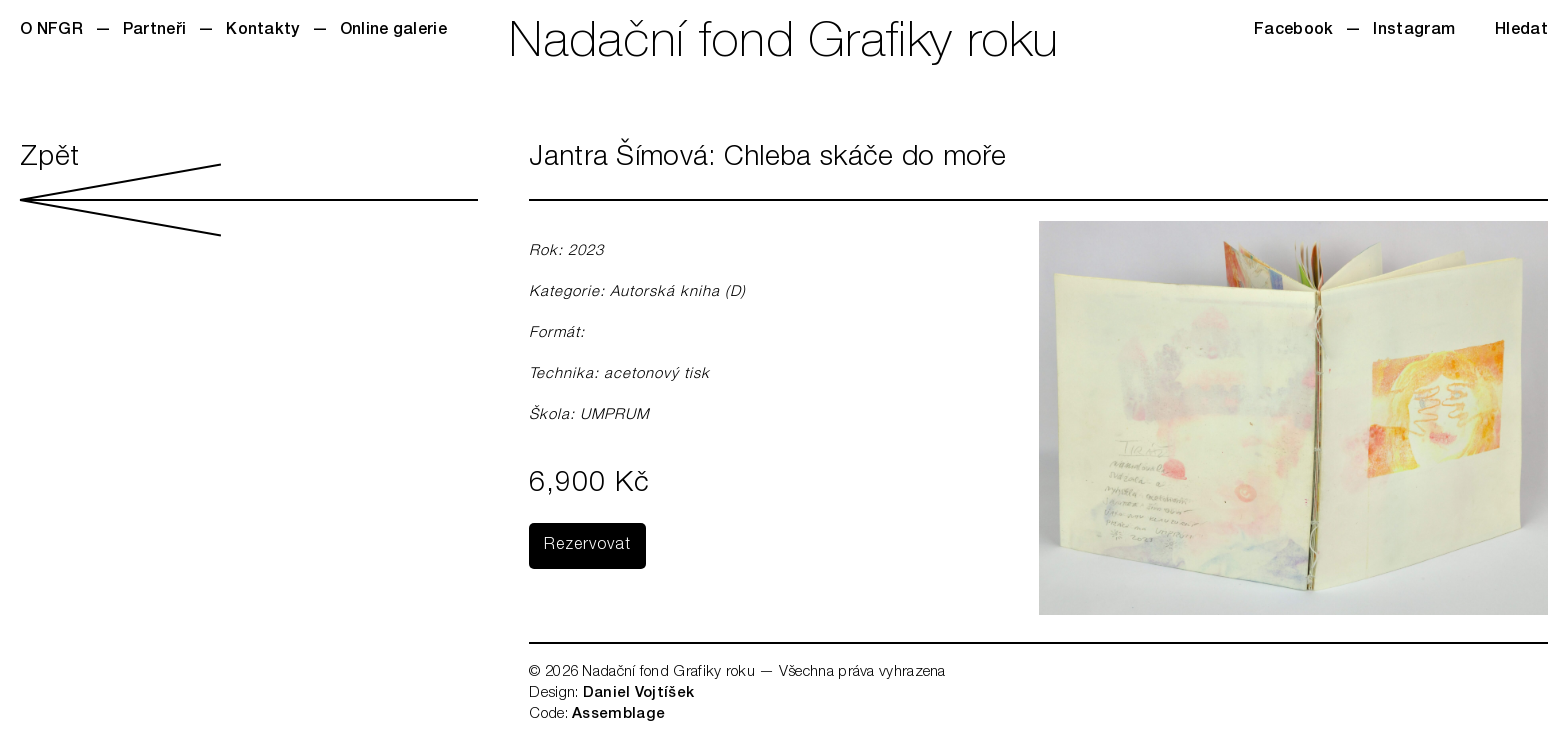 This screenshot has width=1568, height=745. What do you see at coordinates (154, 31) in the screenshot?
I see `Partneři` at bounding box center [154, 31].